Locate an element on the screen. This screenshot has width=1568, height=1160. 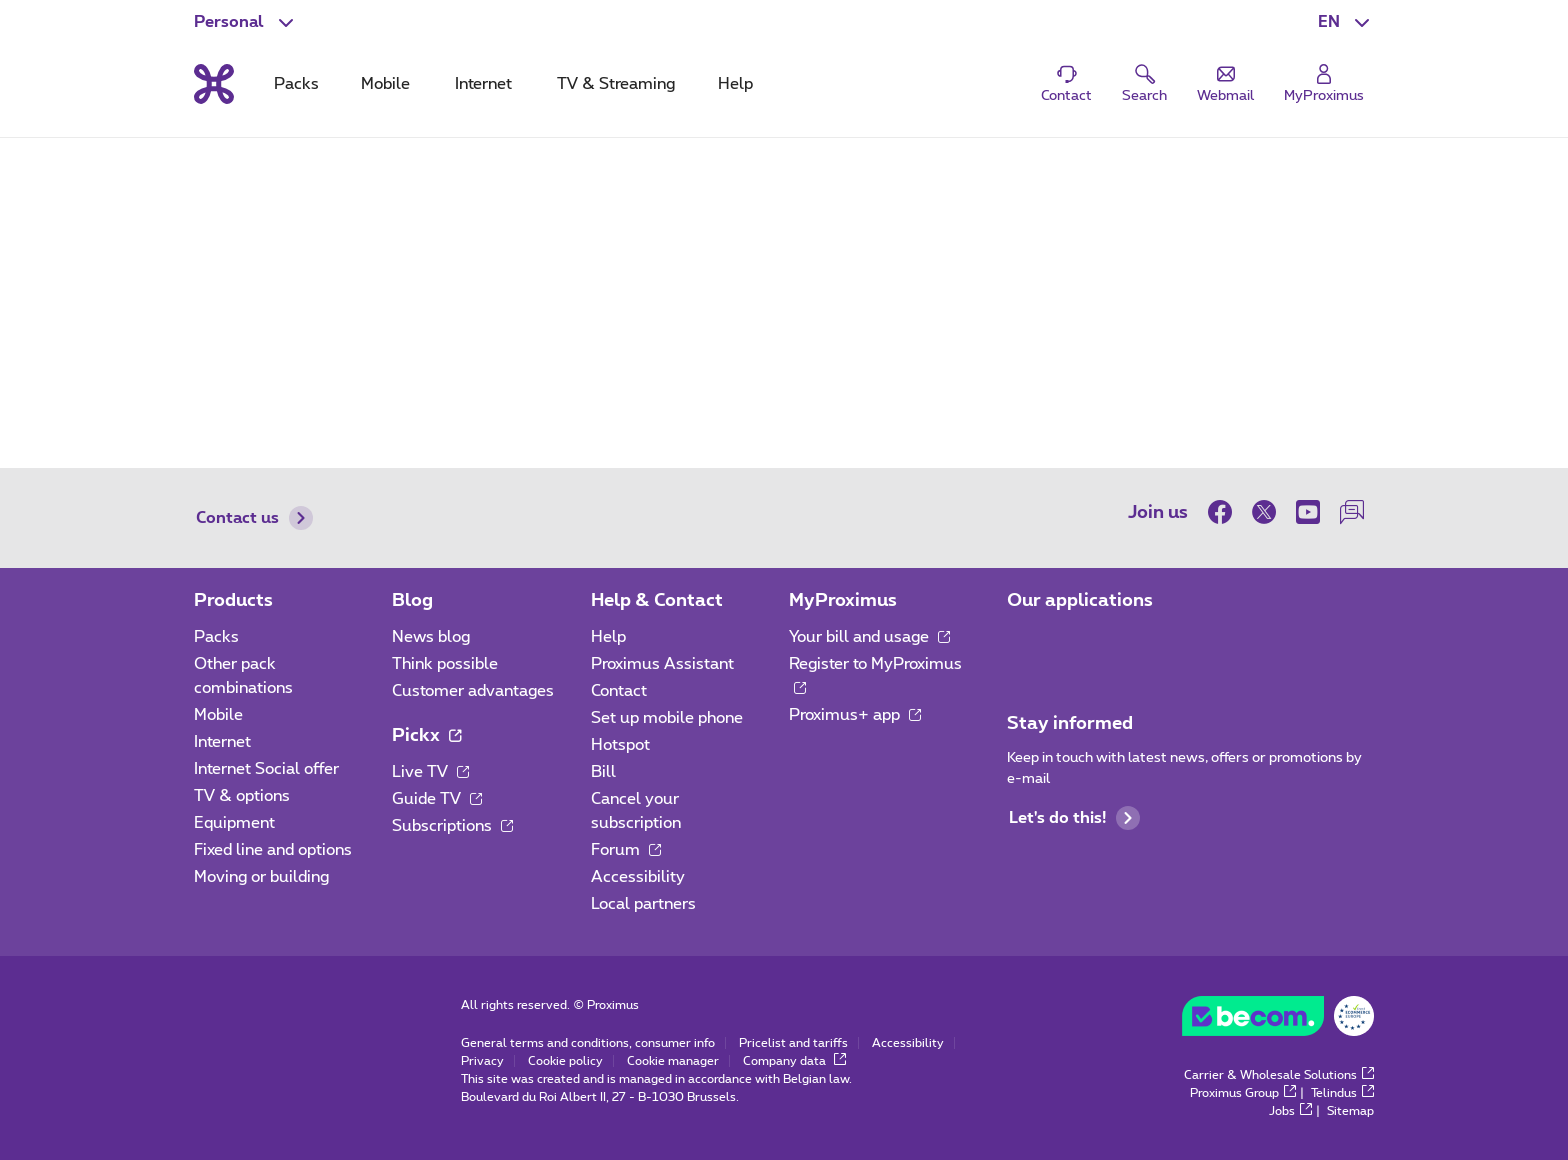
Our applications is located at coordinates (1080, 601).